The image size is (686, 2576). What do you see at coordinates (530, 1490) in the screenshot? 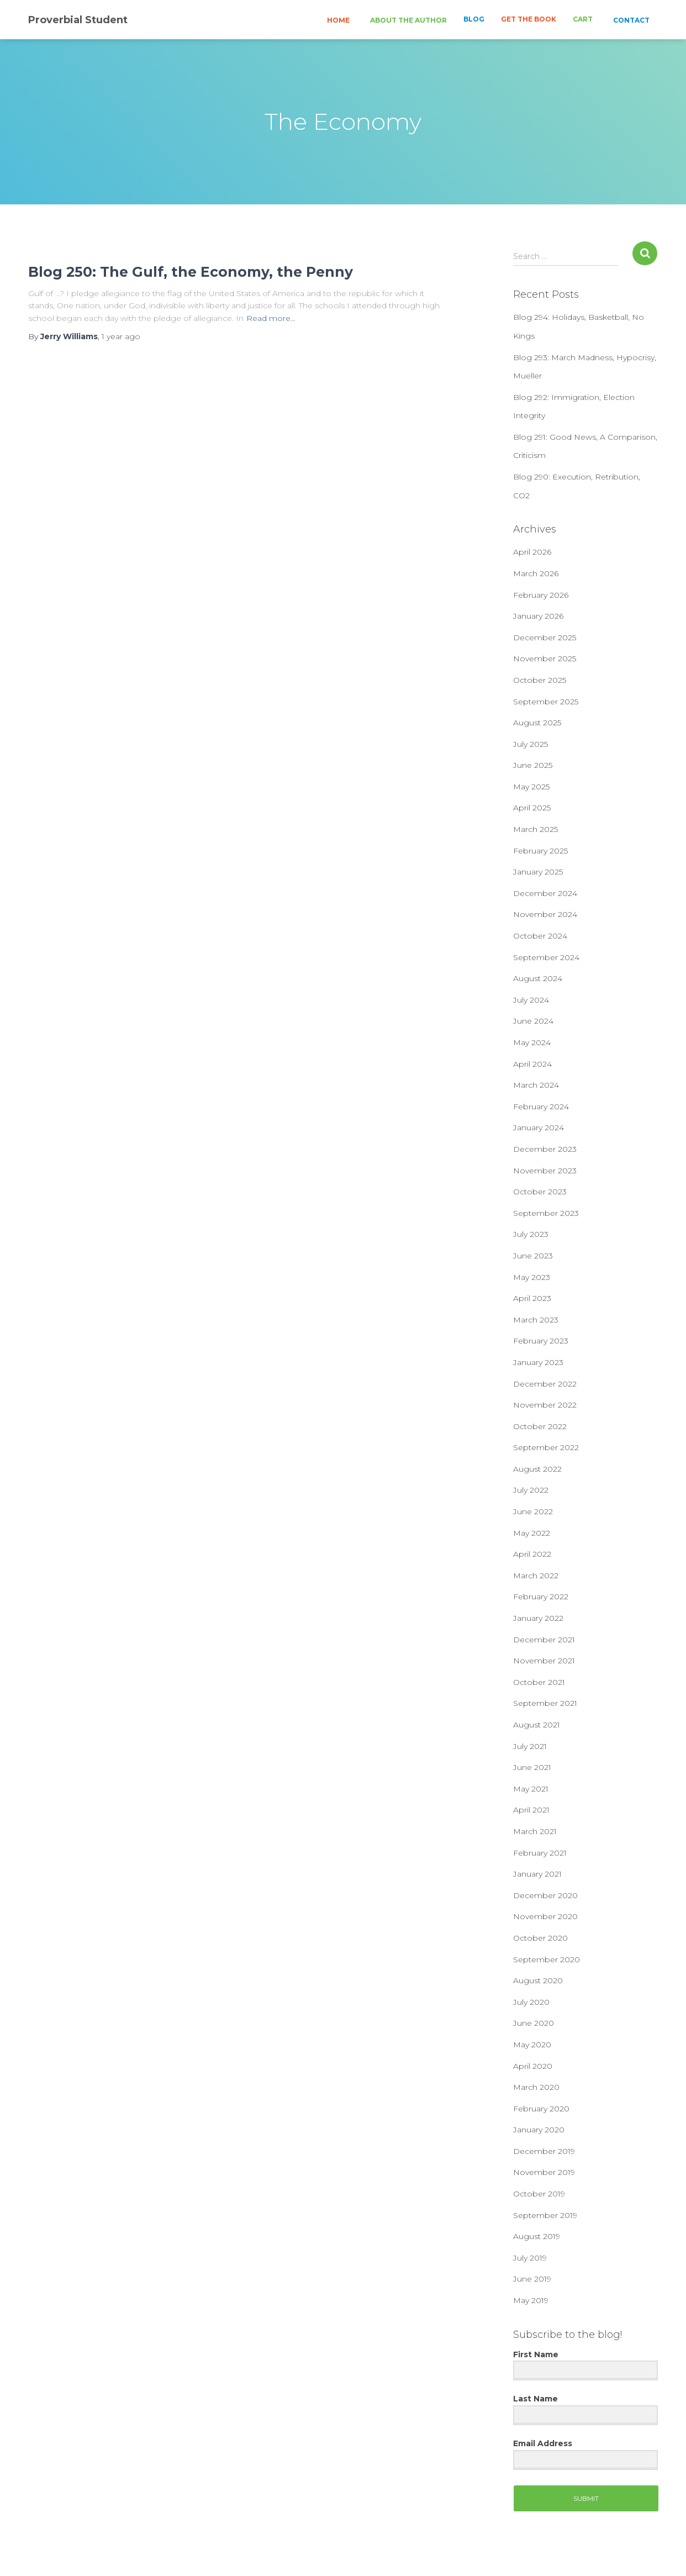
I see `July 2022` at bounding box center [530, 1490].